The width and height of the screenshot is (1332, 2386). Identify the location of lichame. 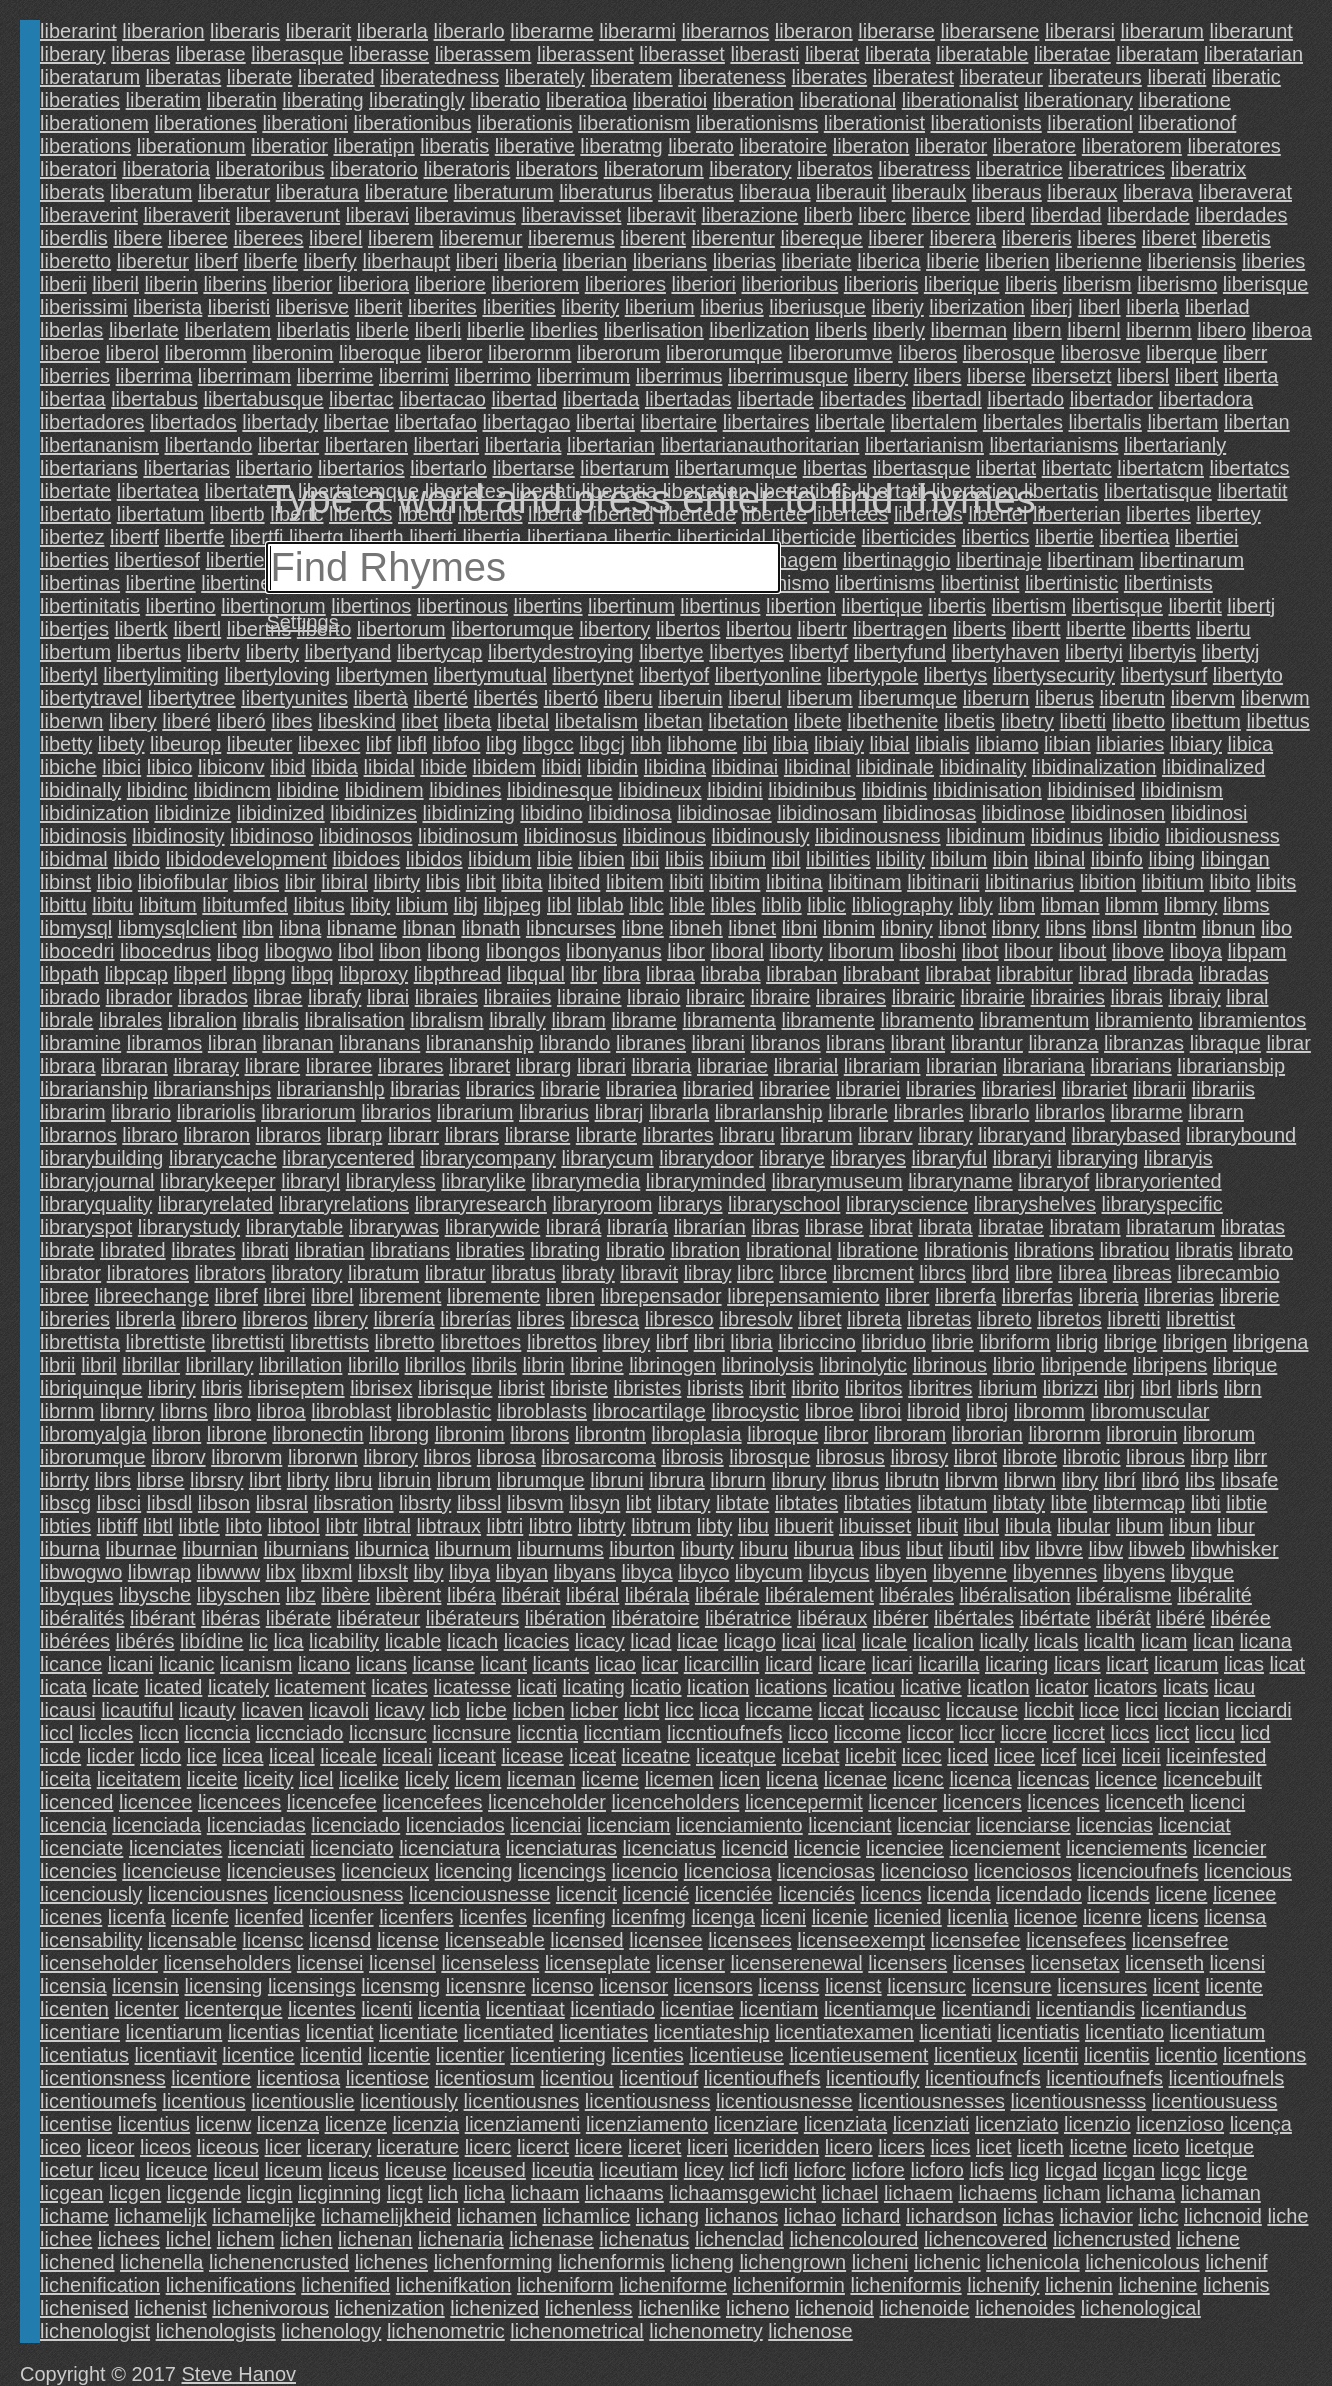
(74, 2216).